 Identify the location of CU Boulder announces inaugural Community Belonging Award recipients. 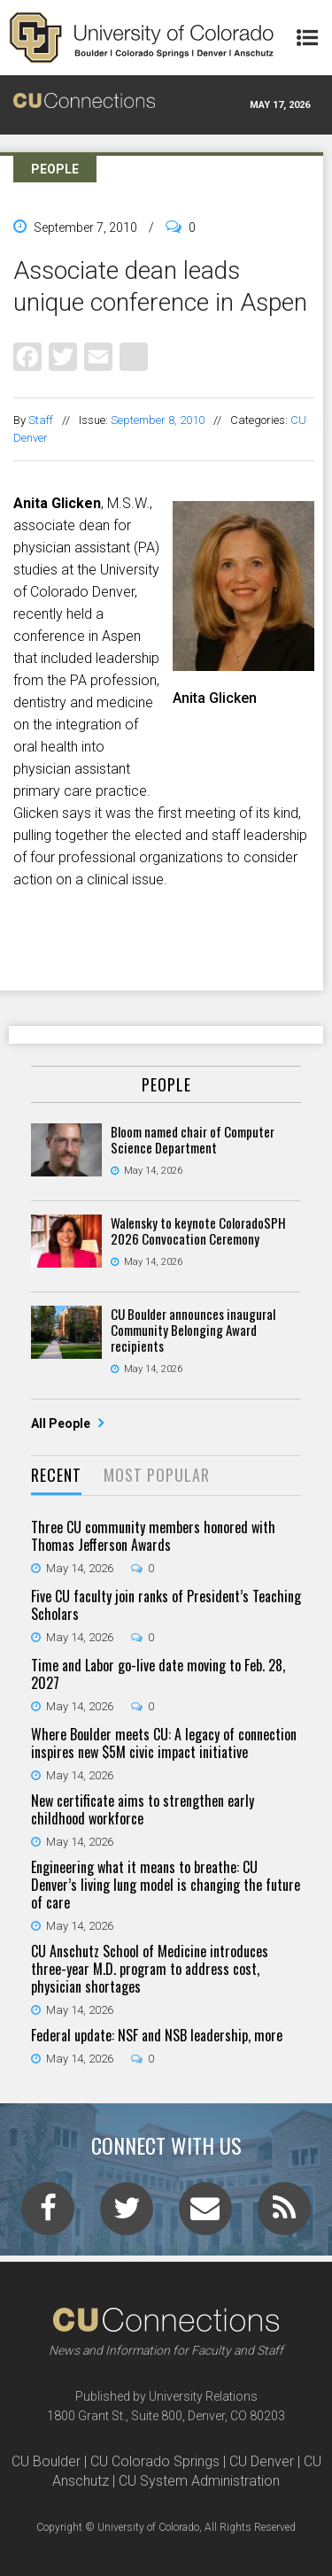
(193, 1329).